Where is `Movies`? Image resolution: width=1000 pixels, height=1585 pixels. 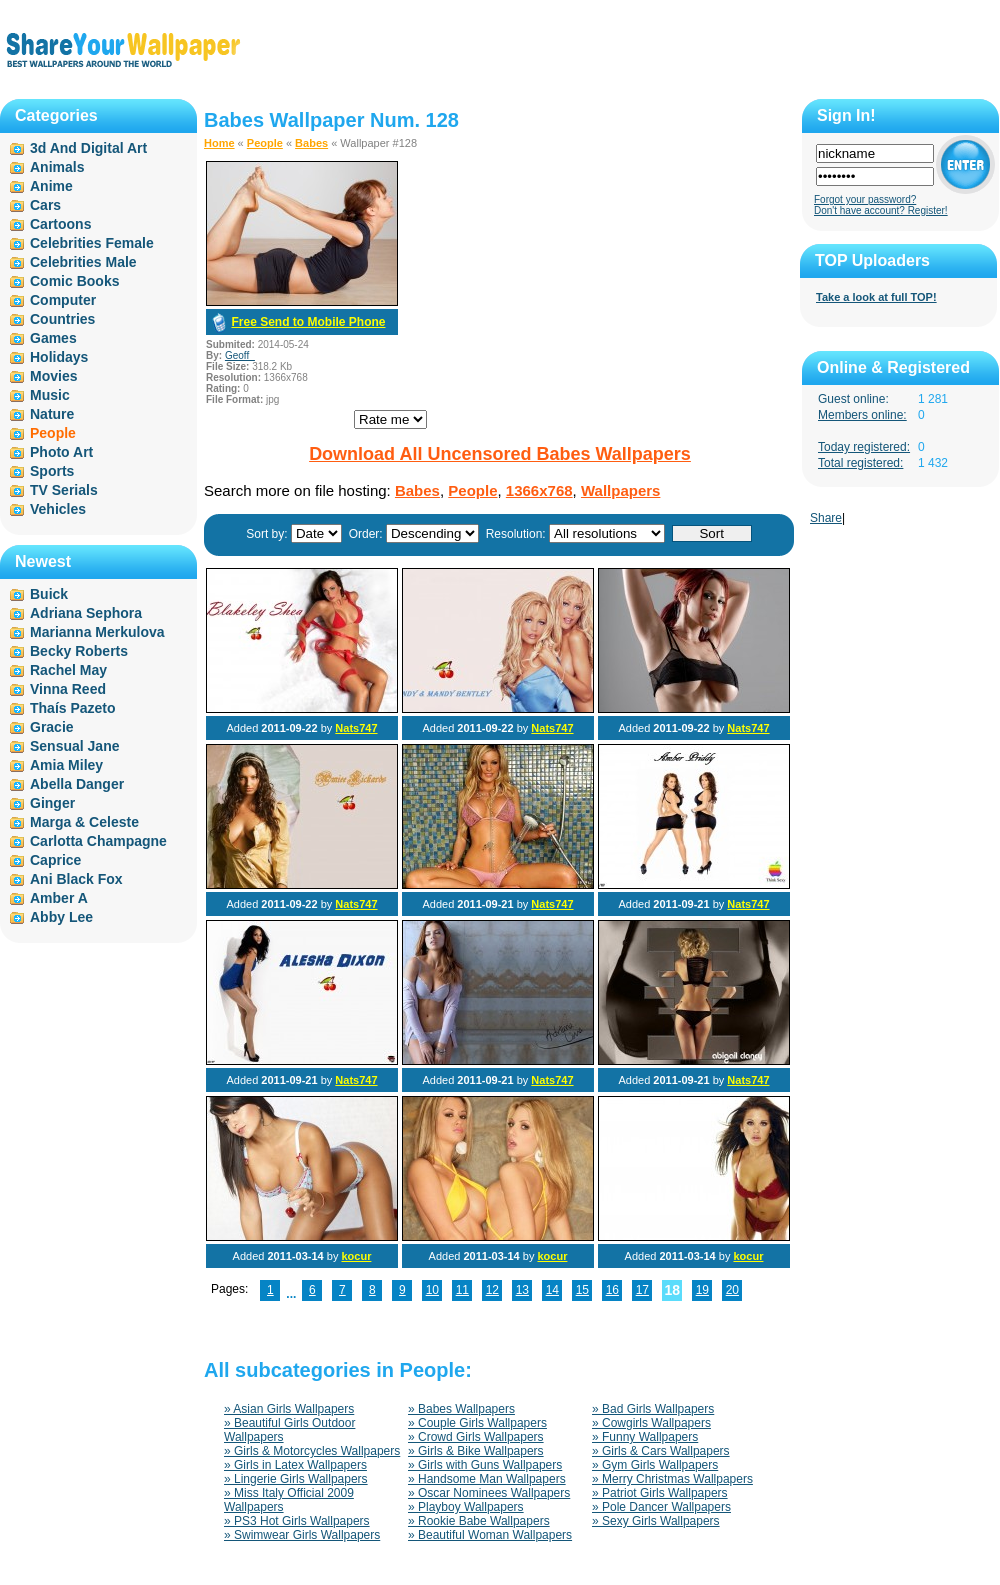 Movies is located at coordinates (53, 376).